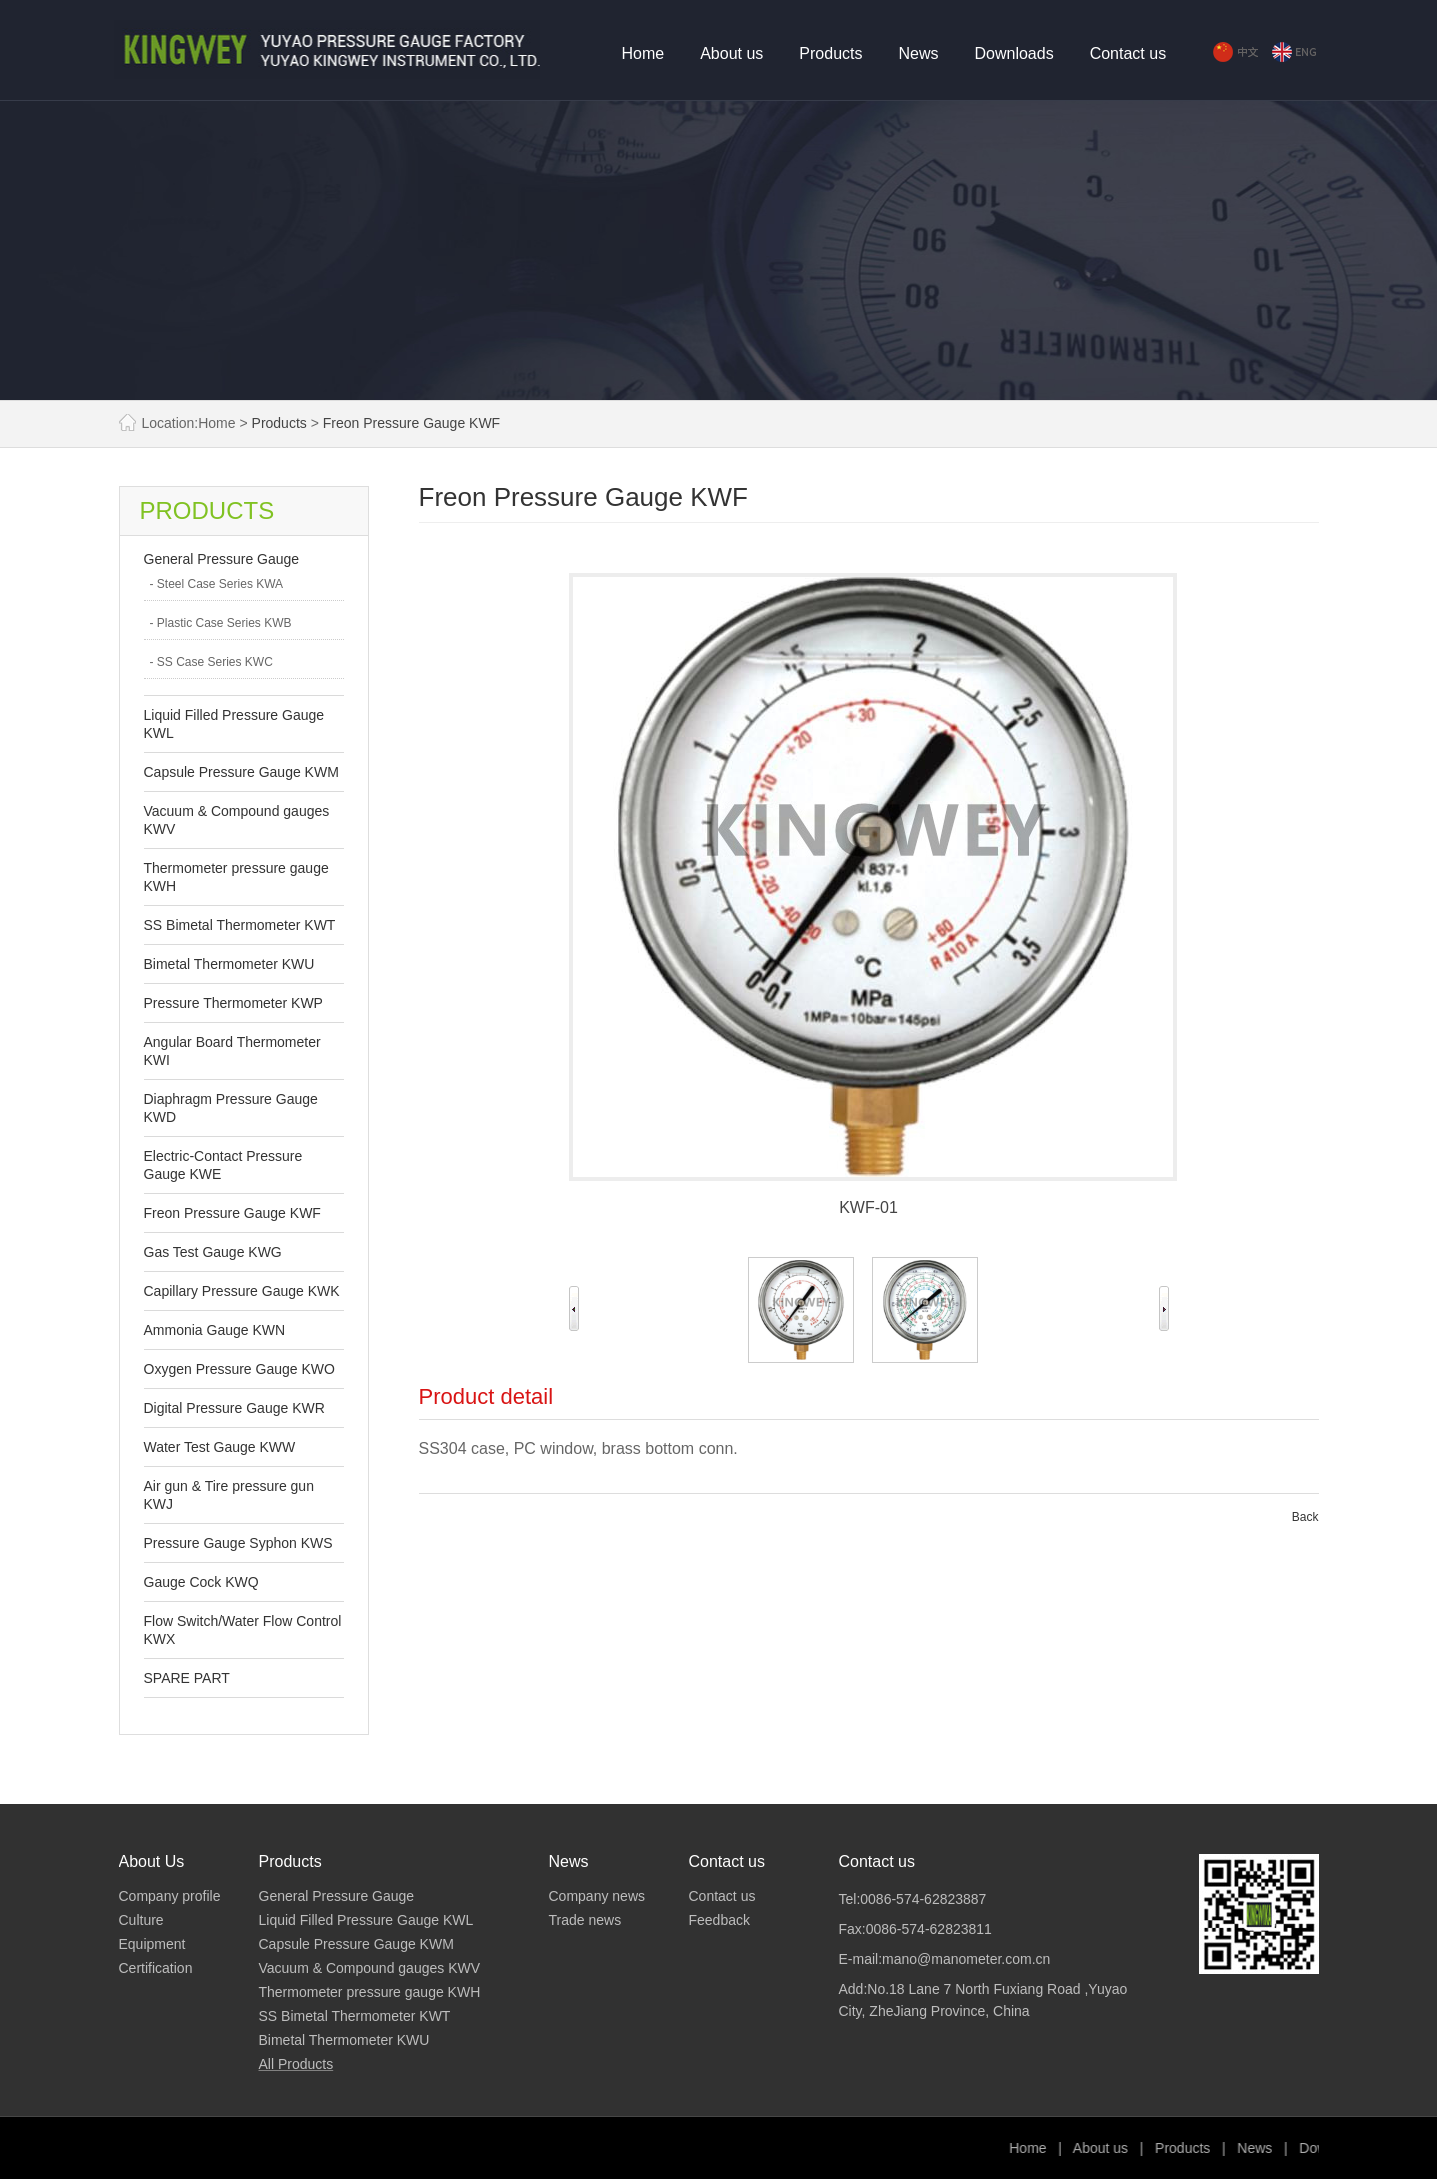  I want to click on All Products, so click(296, 2064).